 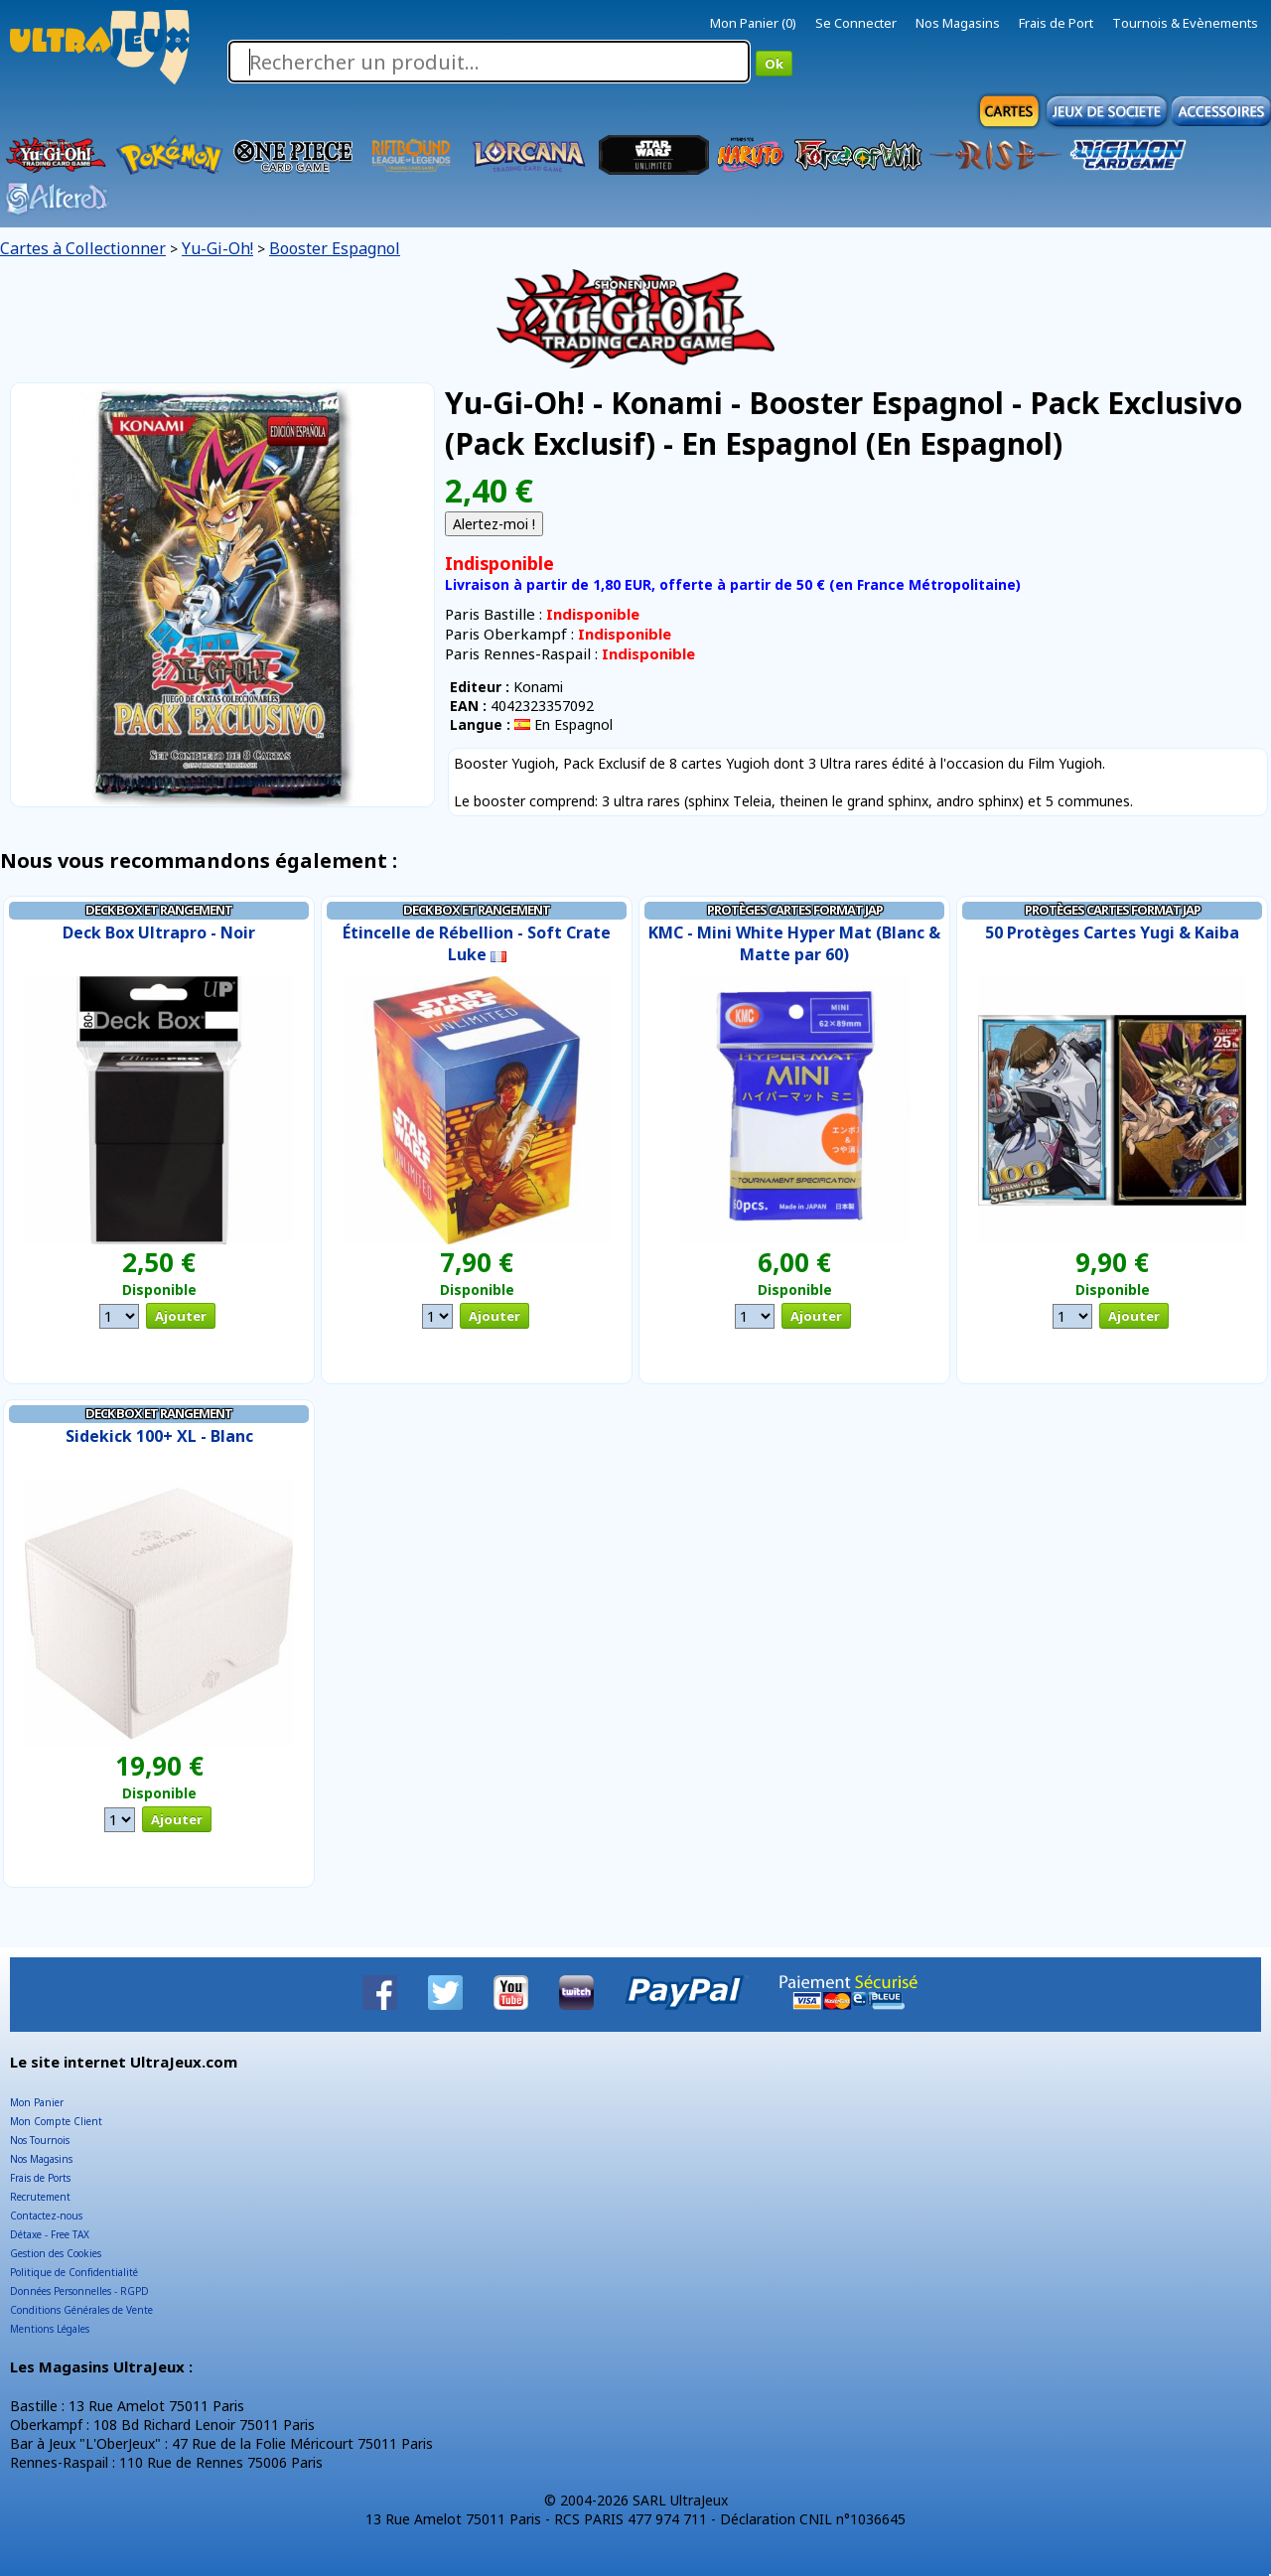 I want to click on Mentions Légales, so click(x=49, y=2329).